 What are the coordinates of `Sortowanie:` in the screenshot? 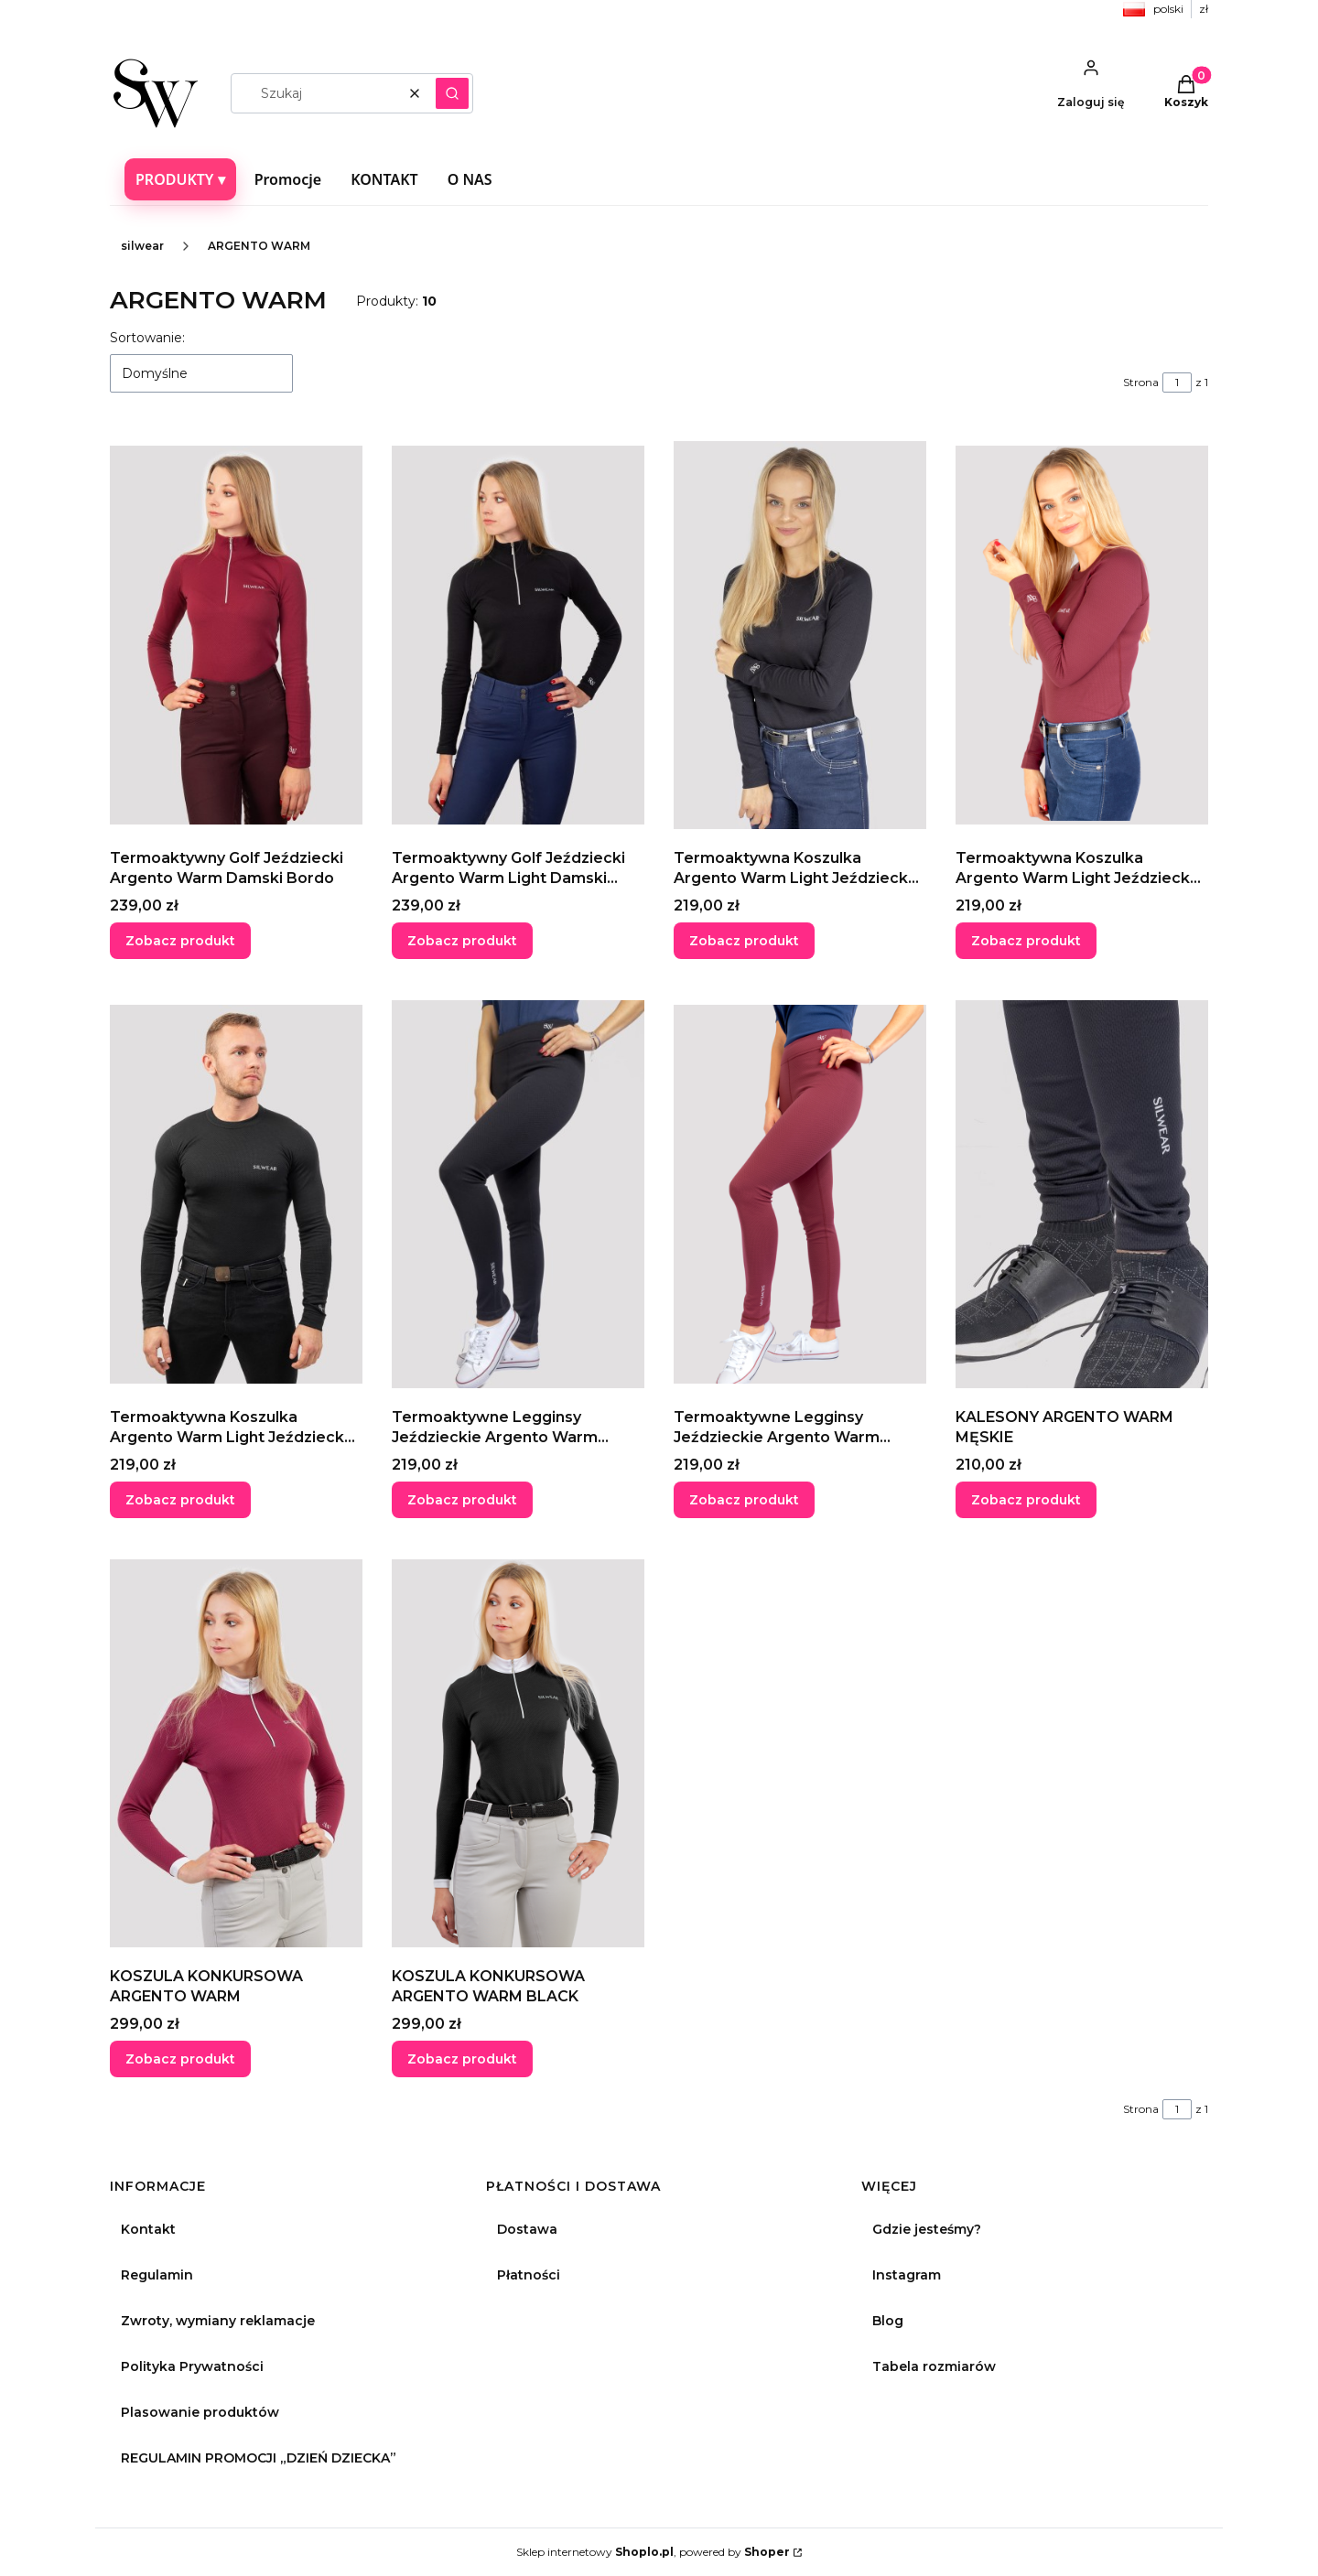 It's located at (147, 337).